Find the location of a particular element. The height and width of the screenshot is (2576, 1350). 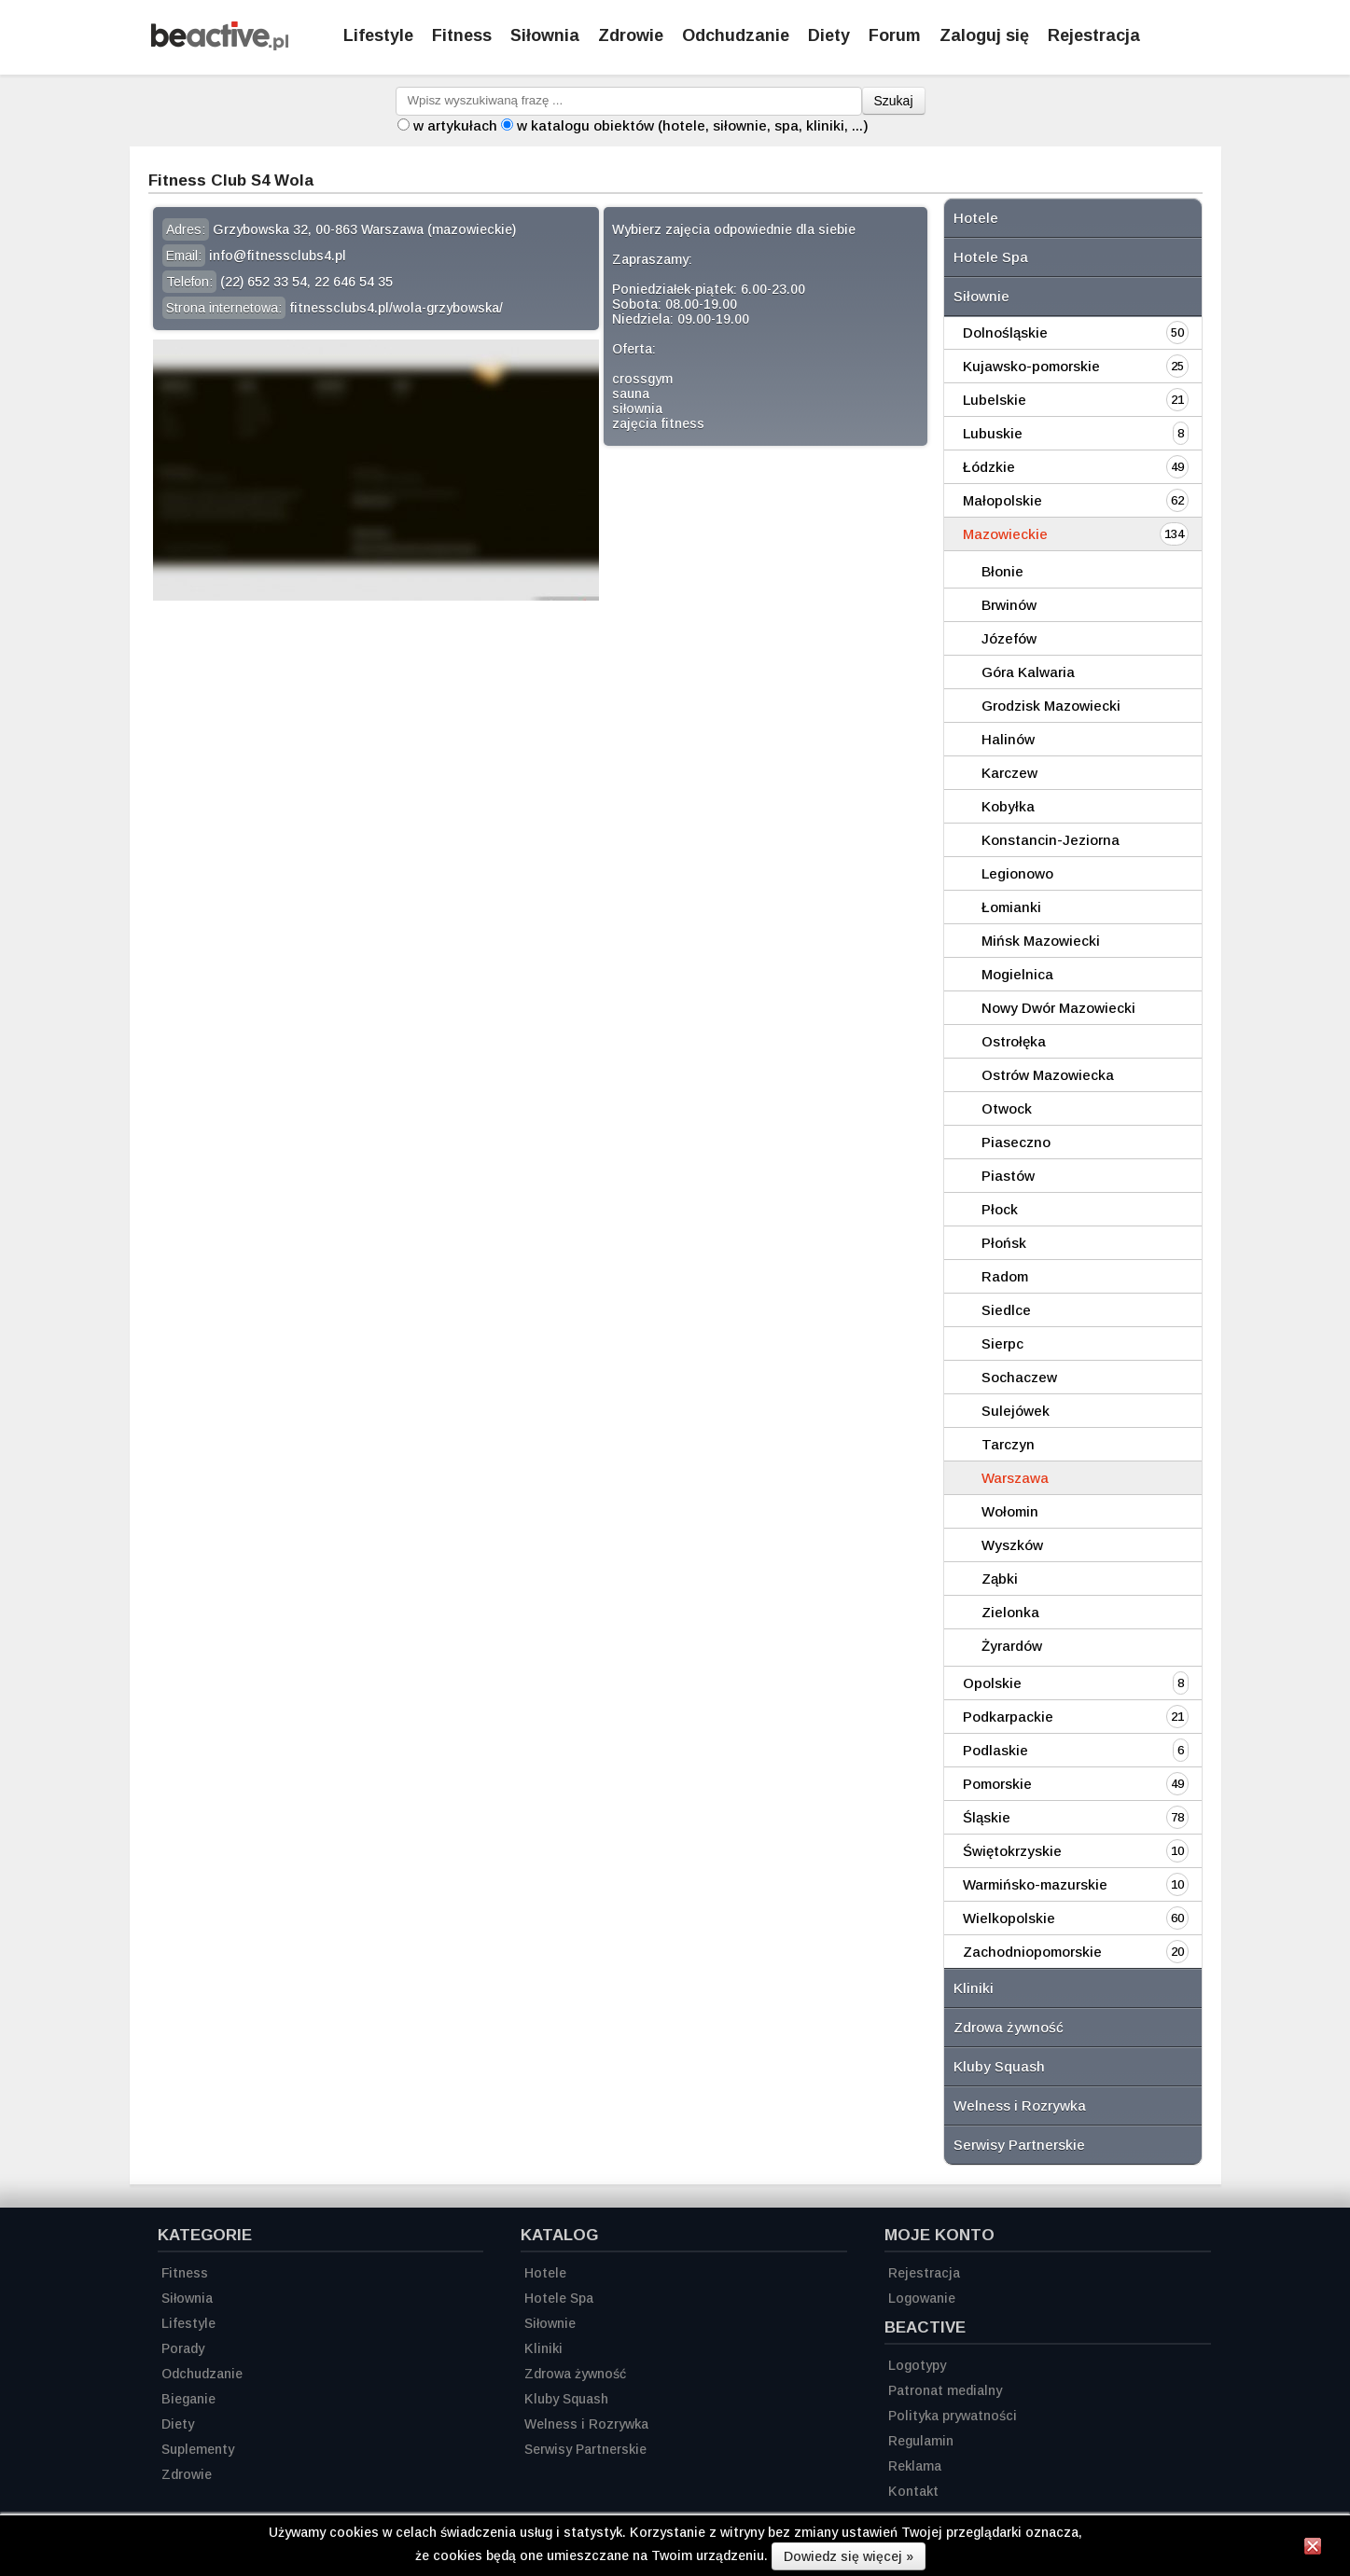

Łomianki is located at coordinates (1011, 907).